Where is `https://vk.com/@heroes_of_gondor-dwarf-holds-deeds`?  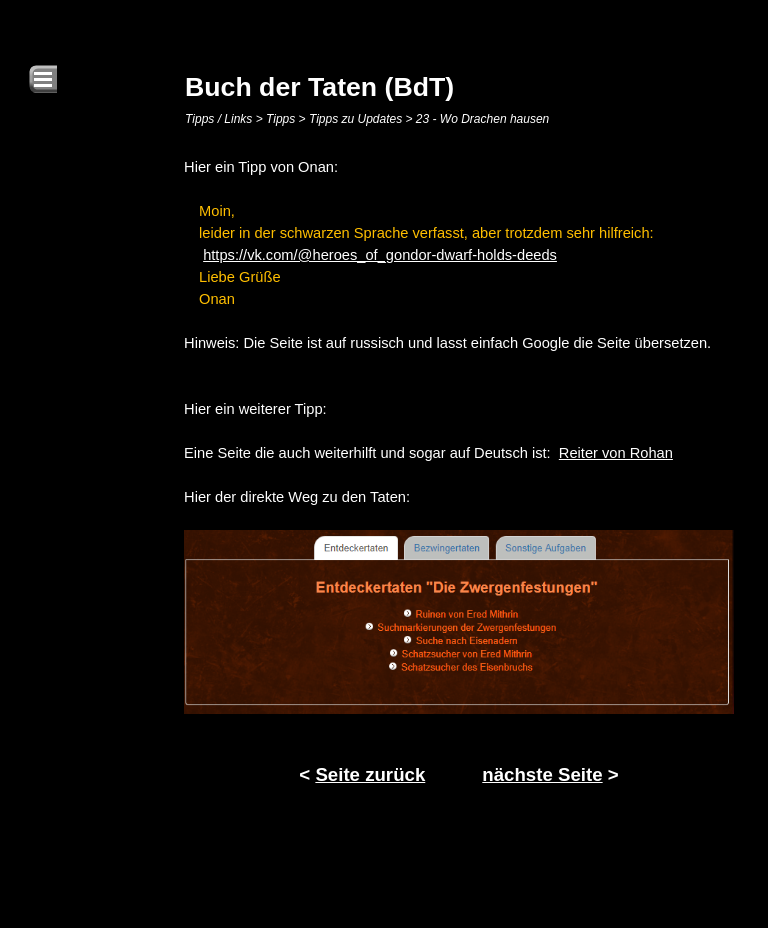
https://vk.com/@heroes_of_gondor-dwarf-holds-deeds is located at coordinates (380, 255).